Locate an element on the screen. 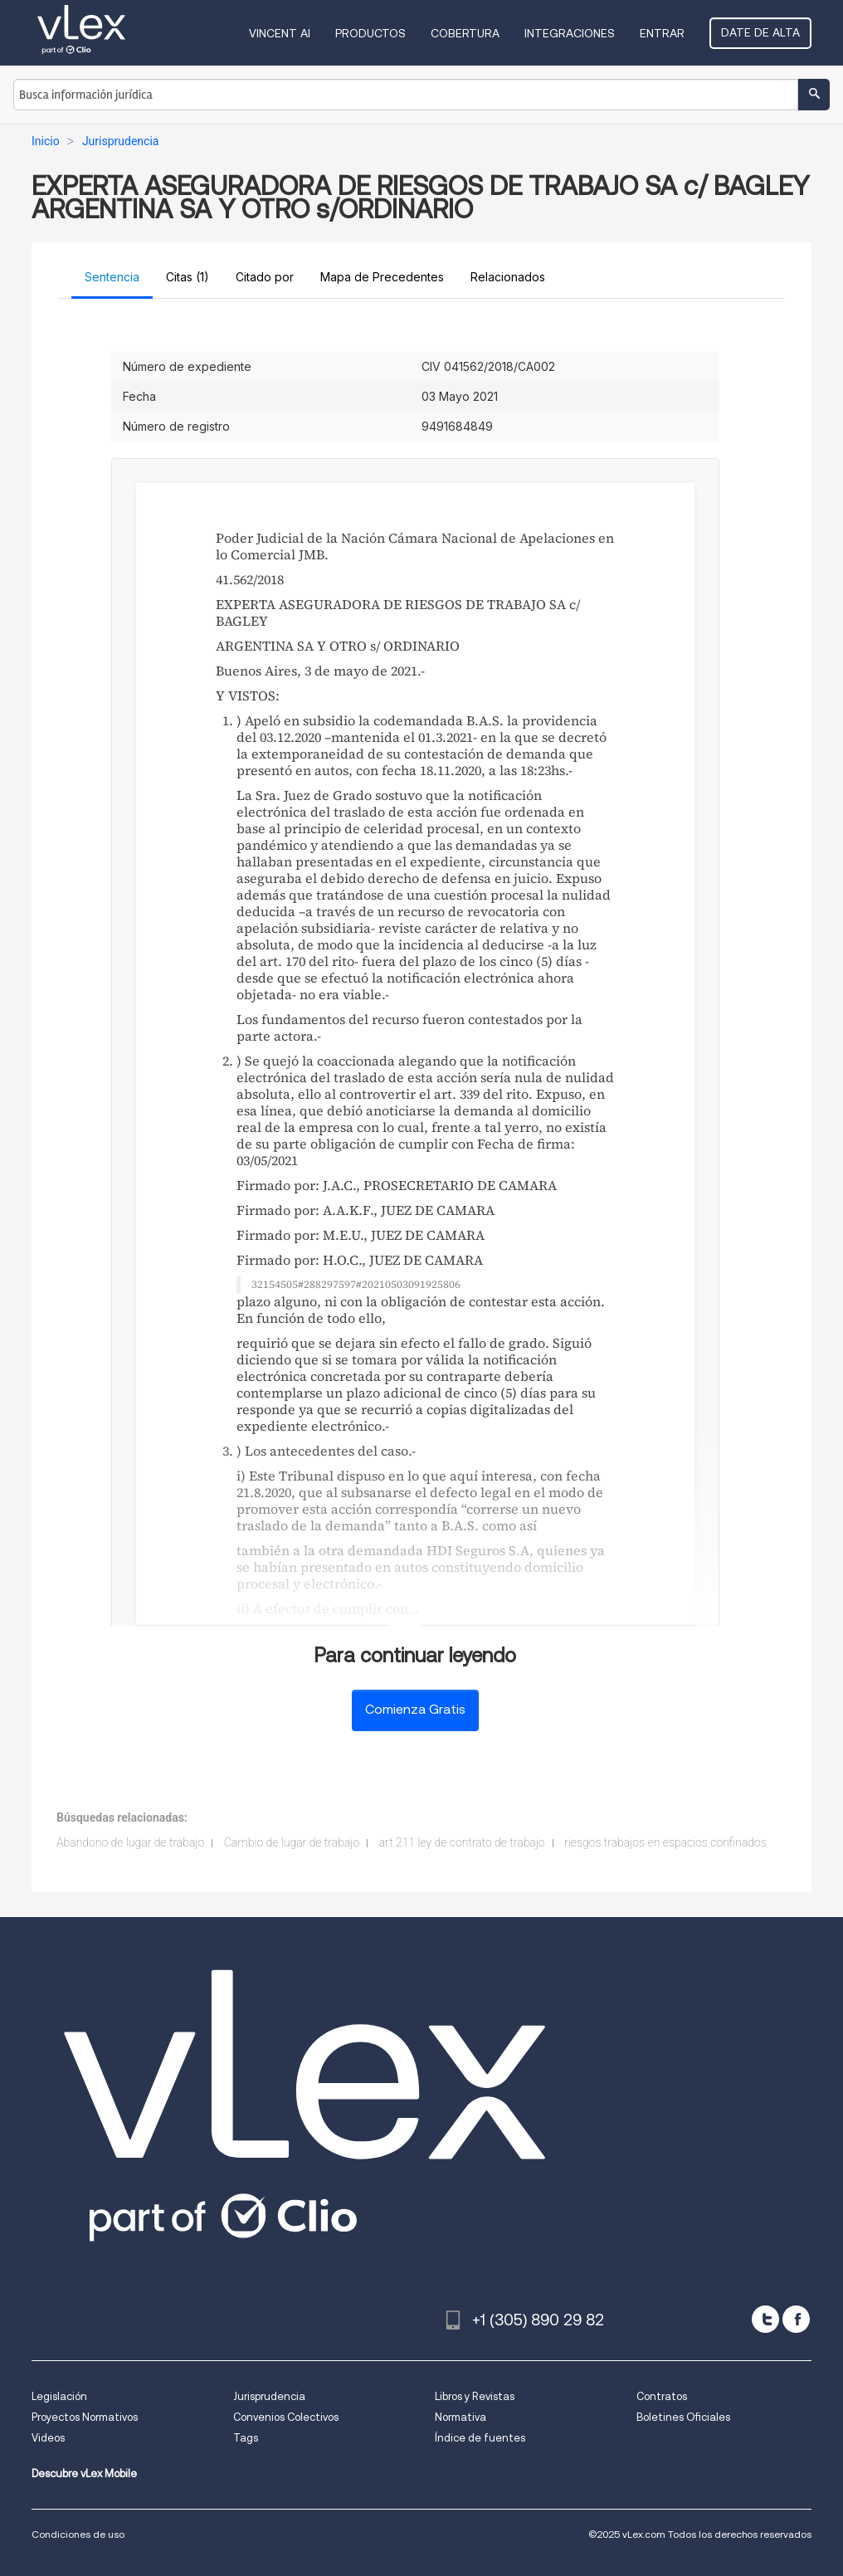 The height and width of the screenshot is (2576, 843). Condiciones de uso is located at coordinates (78, 2534).